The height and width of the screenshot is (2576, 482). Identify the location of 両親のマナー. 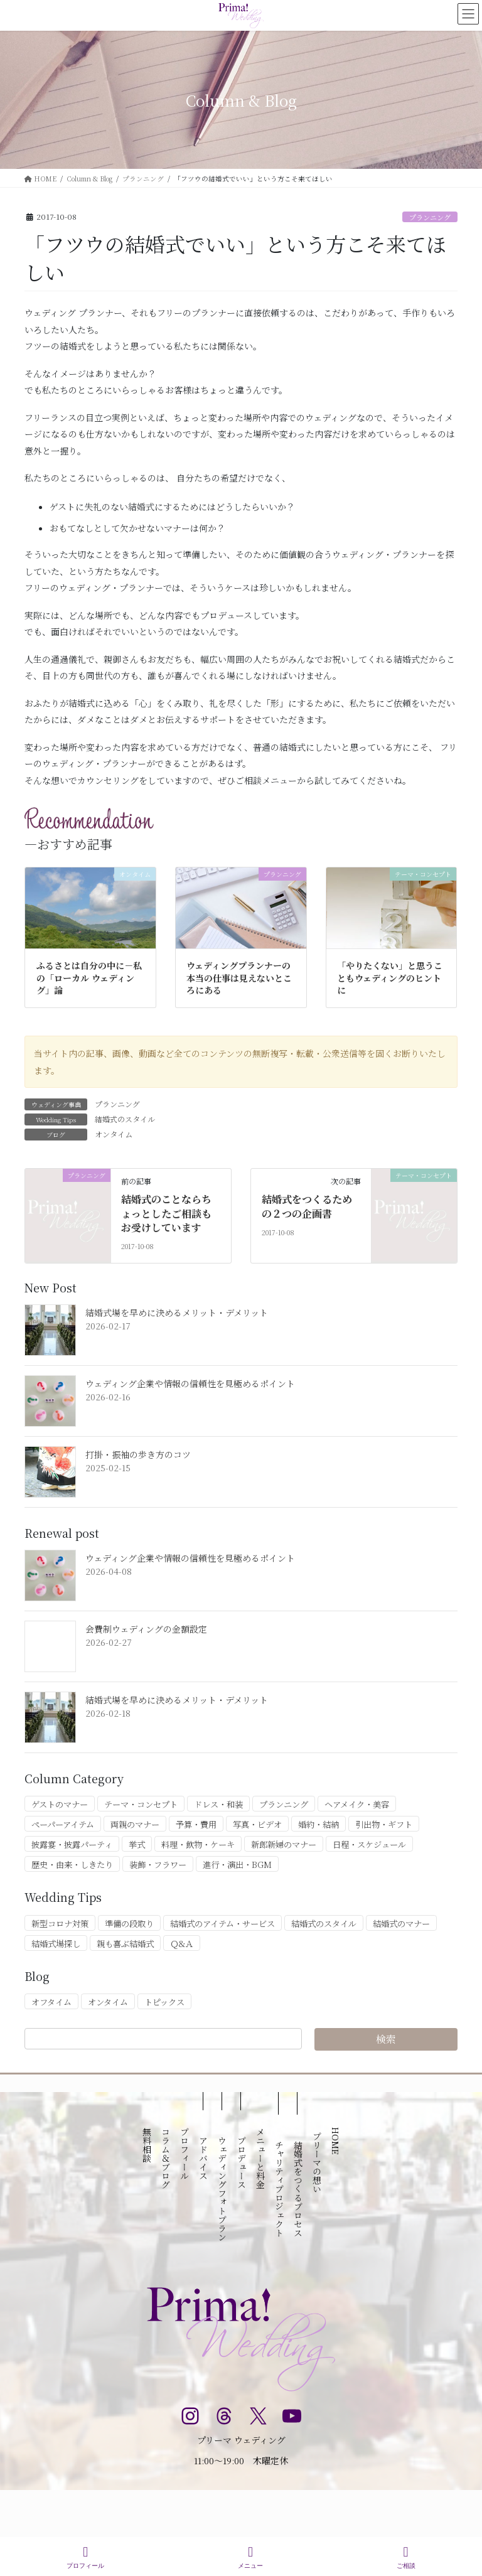
(134, 1824).